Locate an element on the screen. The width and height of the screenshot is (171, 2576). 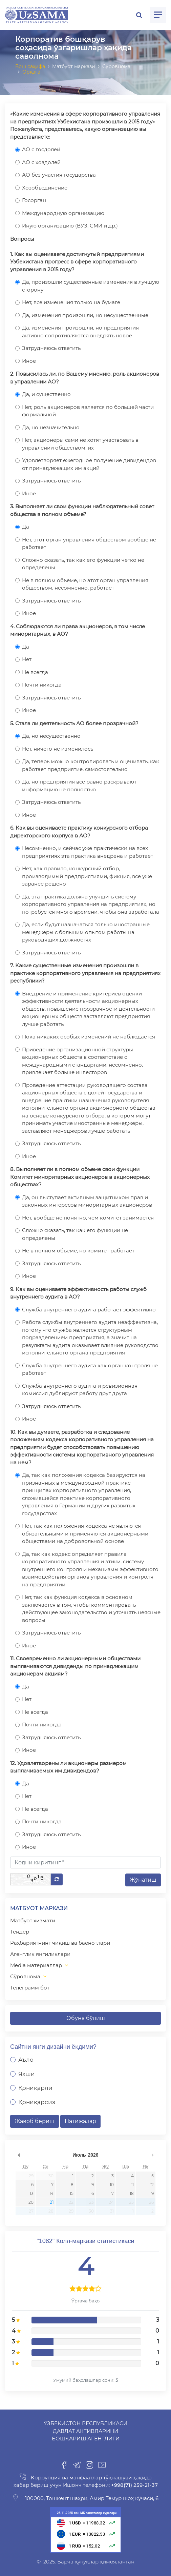
Служба внутреннего аудита и ревизионная комиссия дублируют работу друг друга is located at coordinates (79, 1390).